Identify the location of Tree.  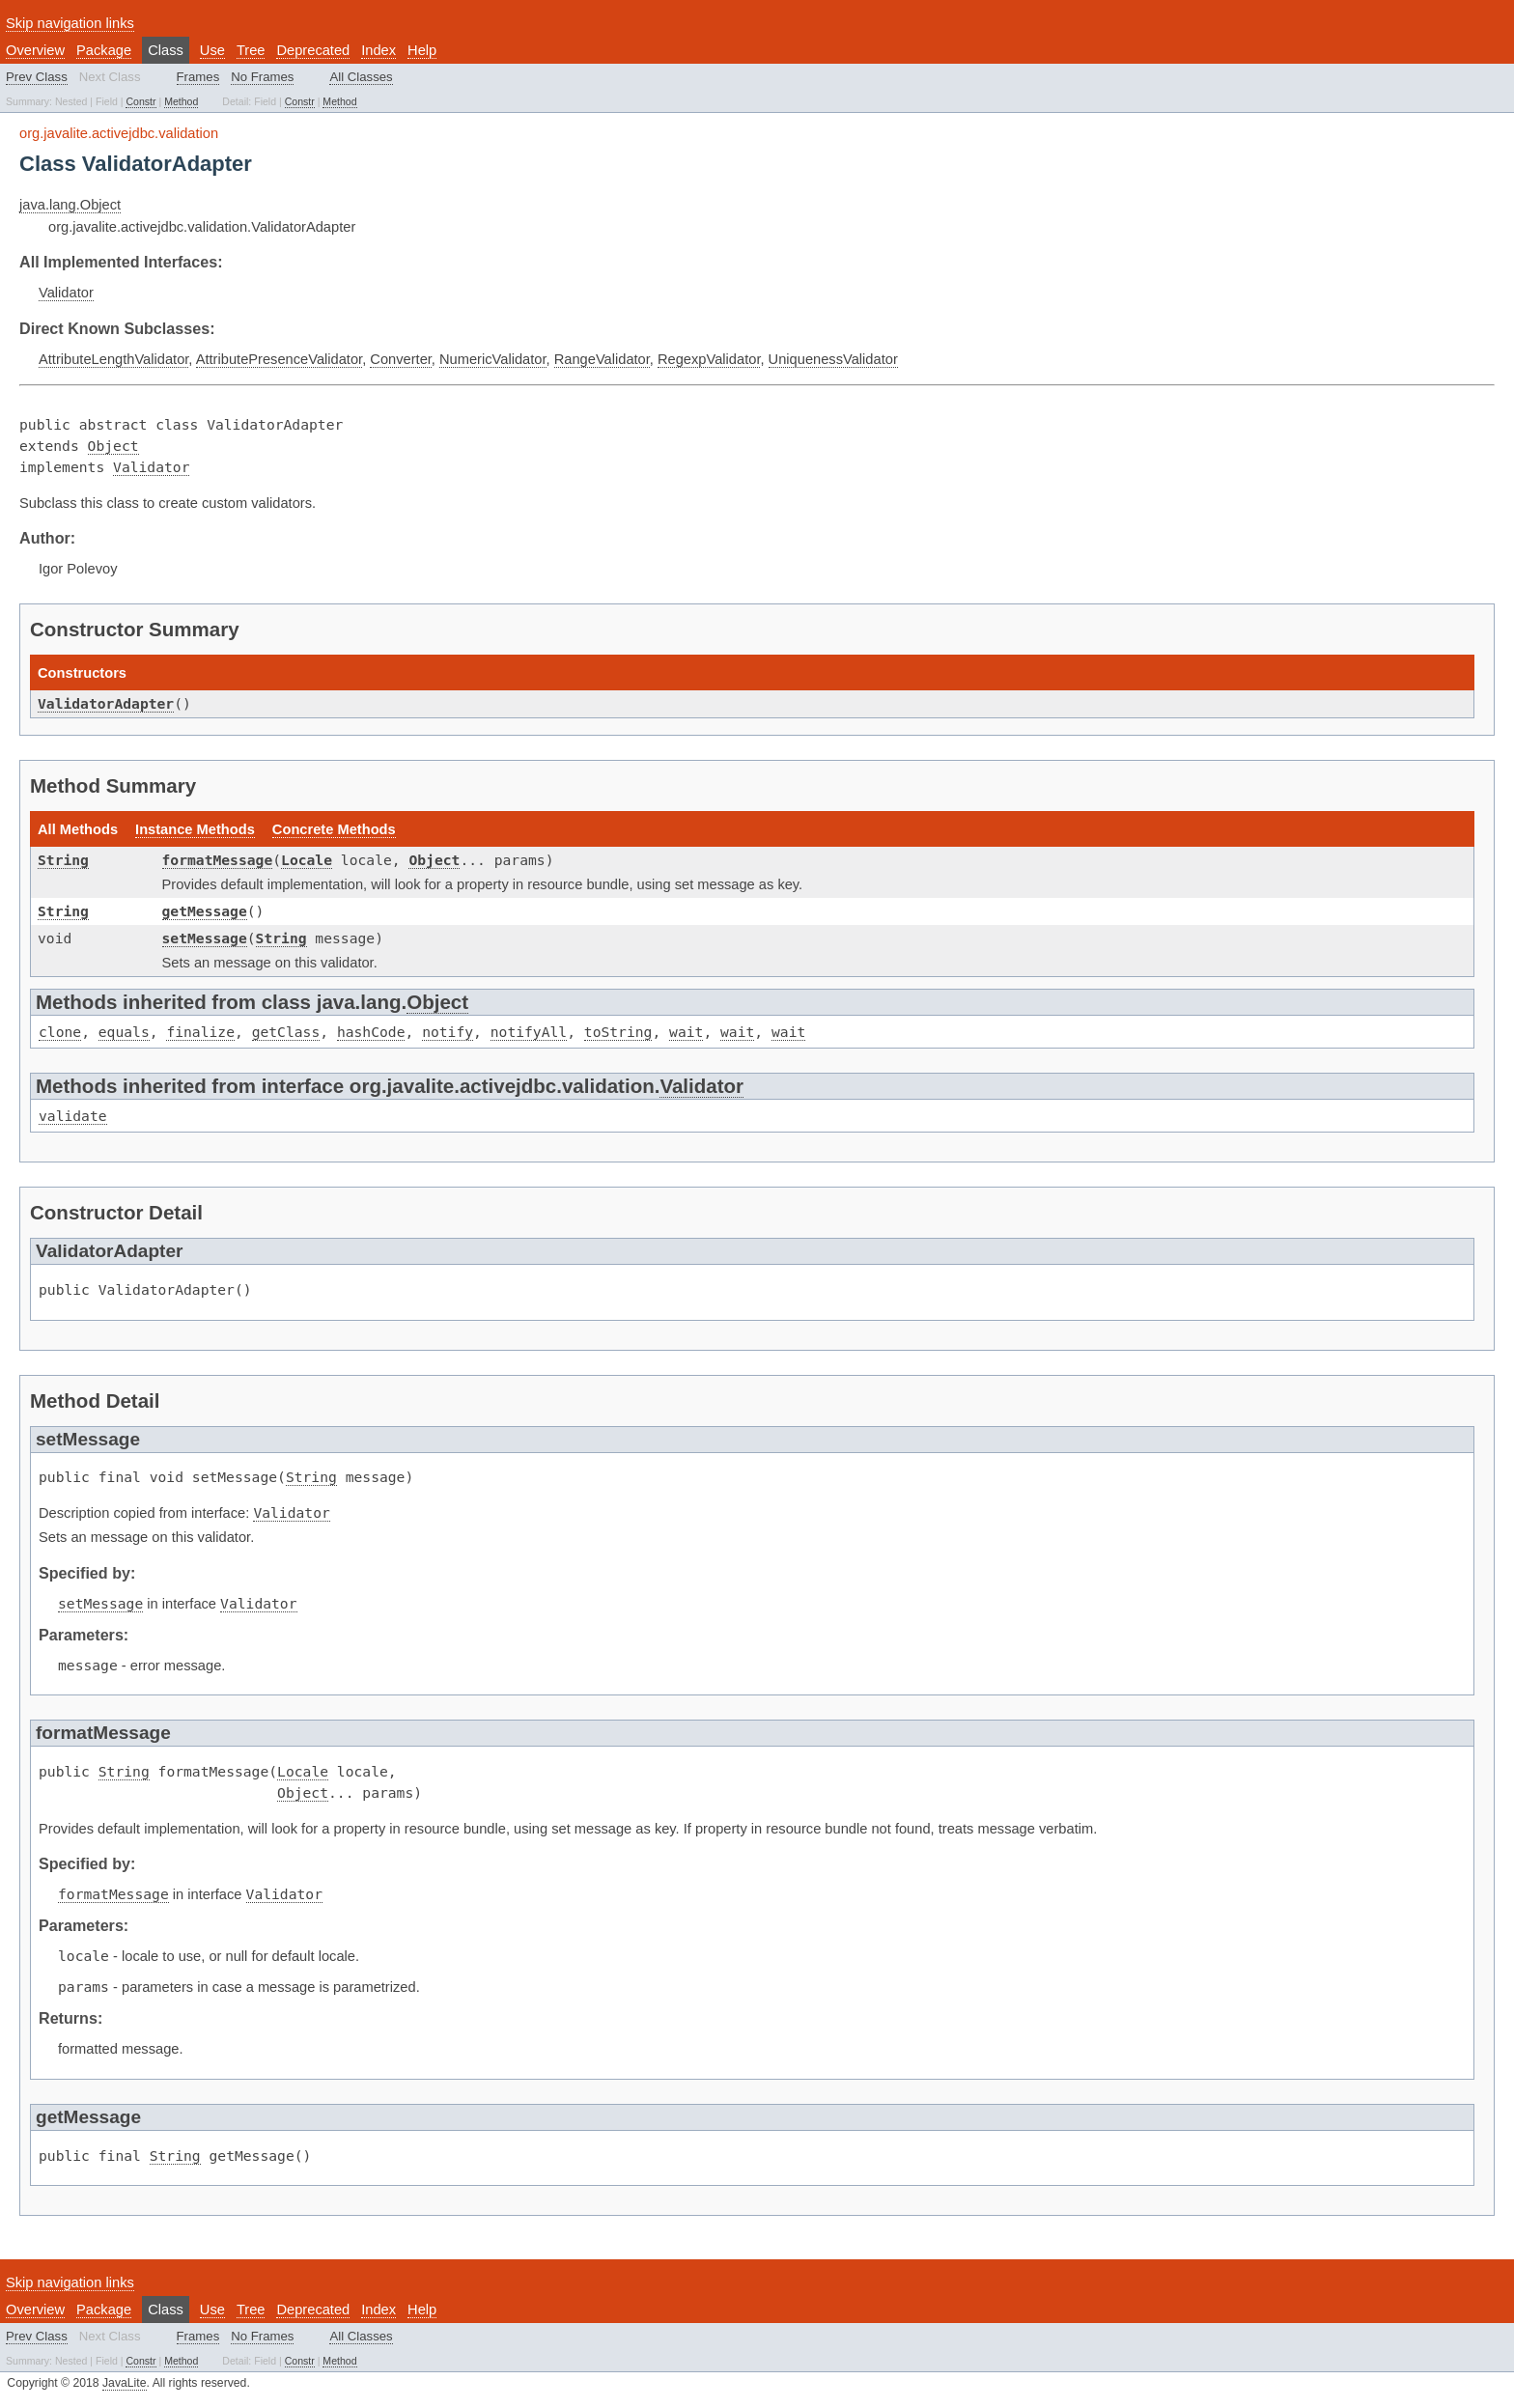
(251, 50).